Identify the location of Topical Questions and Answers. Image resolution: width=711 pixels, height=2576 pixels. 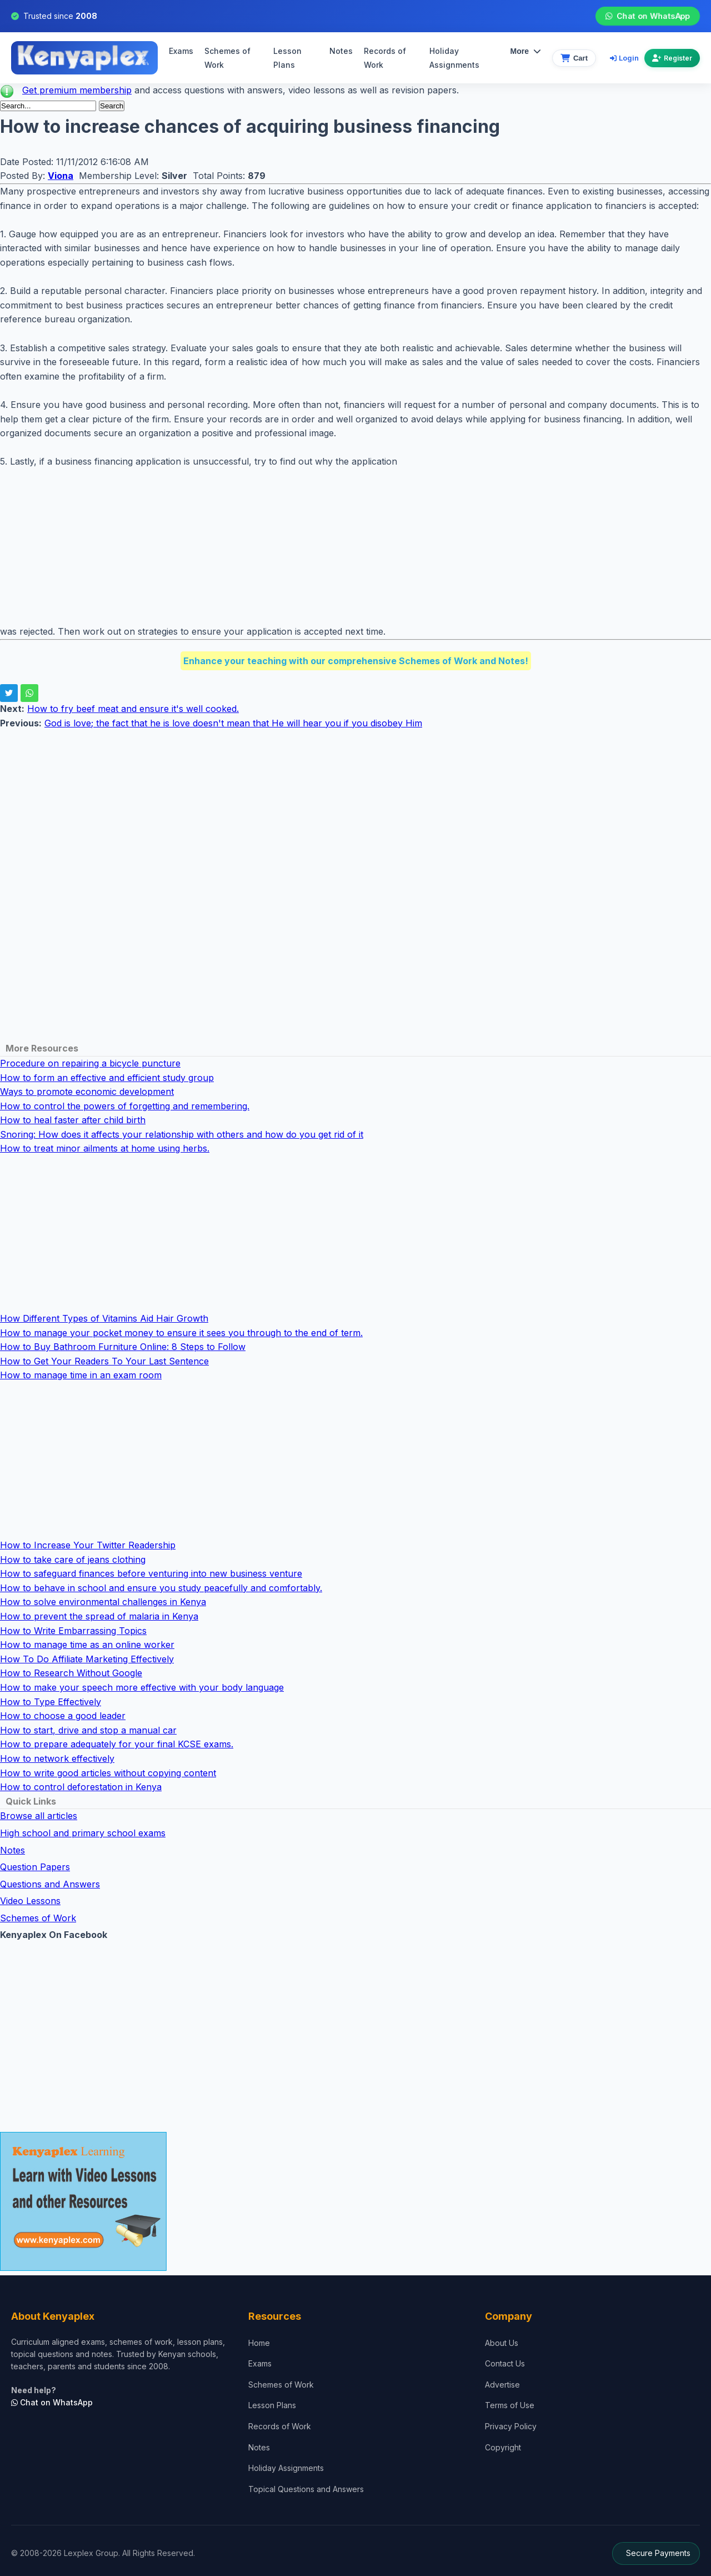
(306, 2489).